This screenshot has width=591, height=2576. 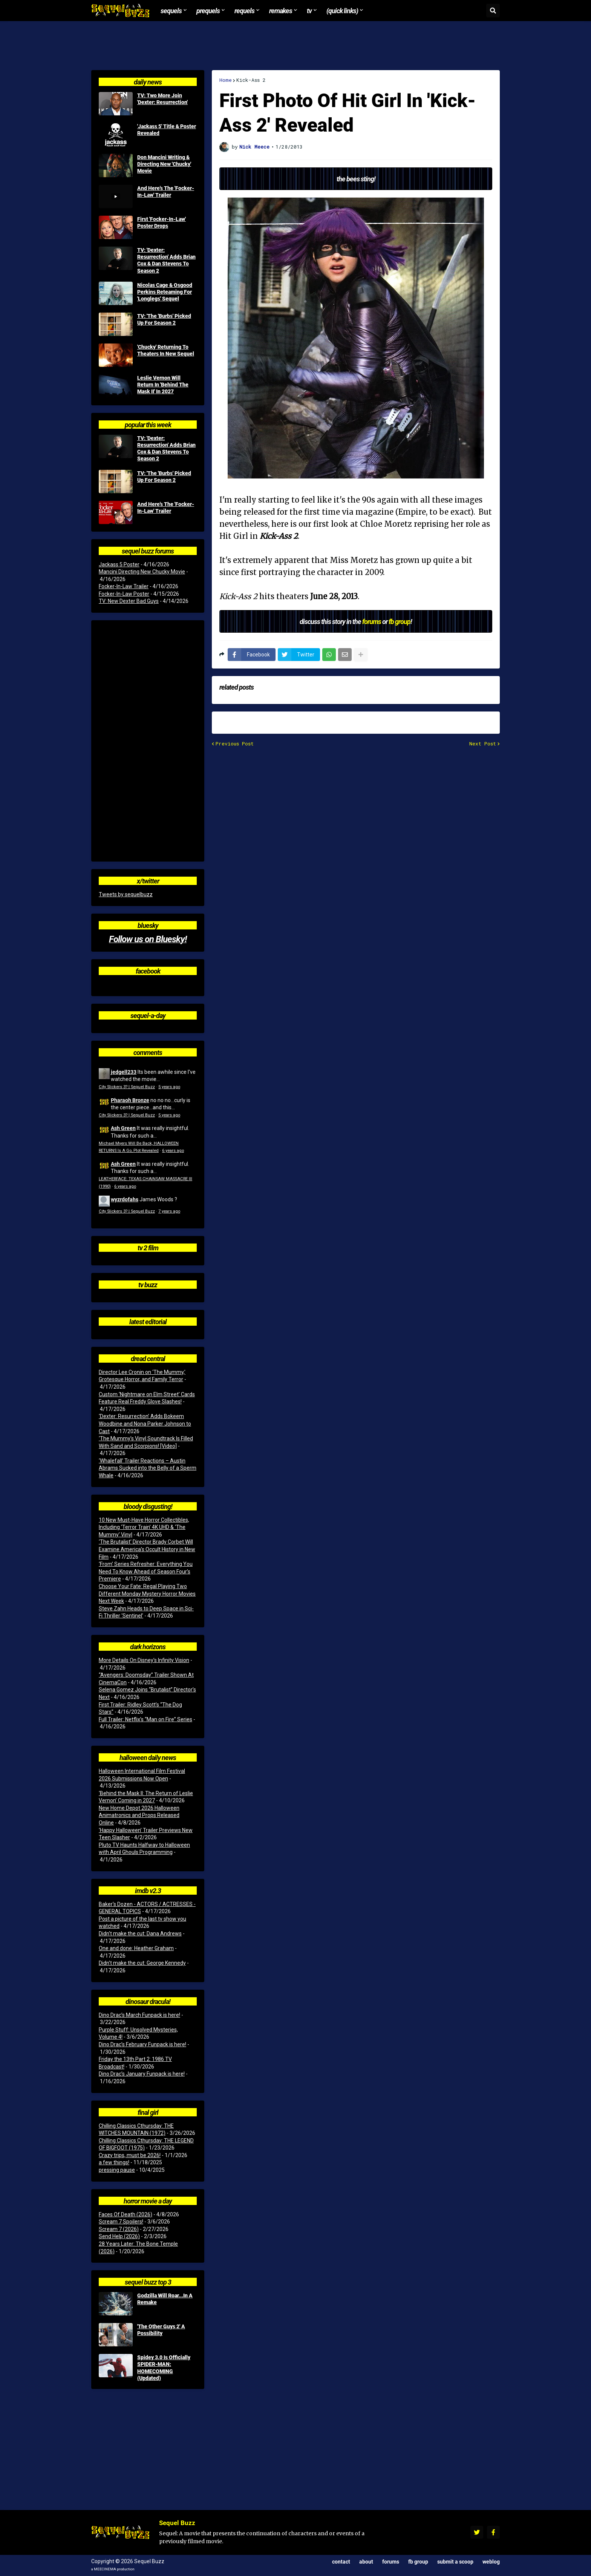 What do you see at coordinates (139, 1815) in the screenshot?
I see `New Home Depot 2026 Halloween Animatronics and Props Released Online` at bounding box center [139, 1815].